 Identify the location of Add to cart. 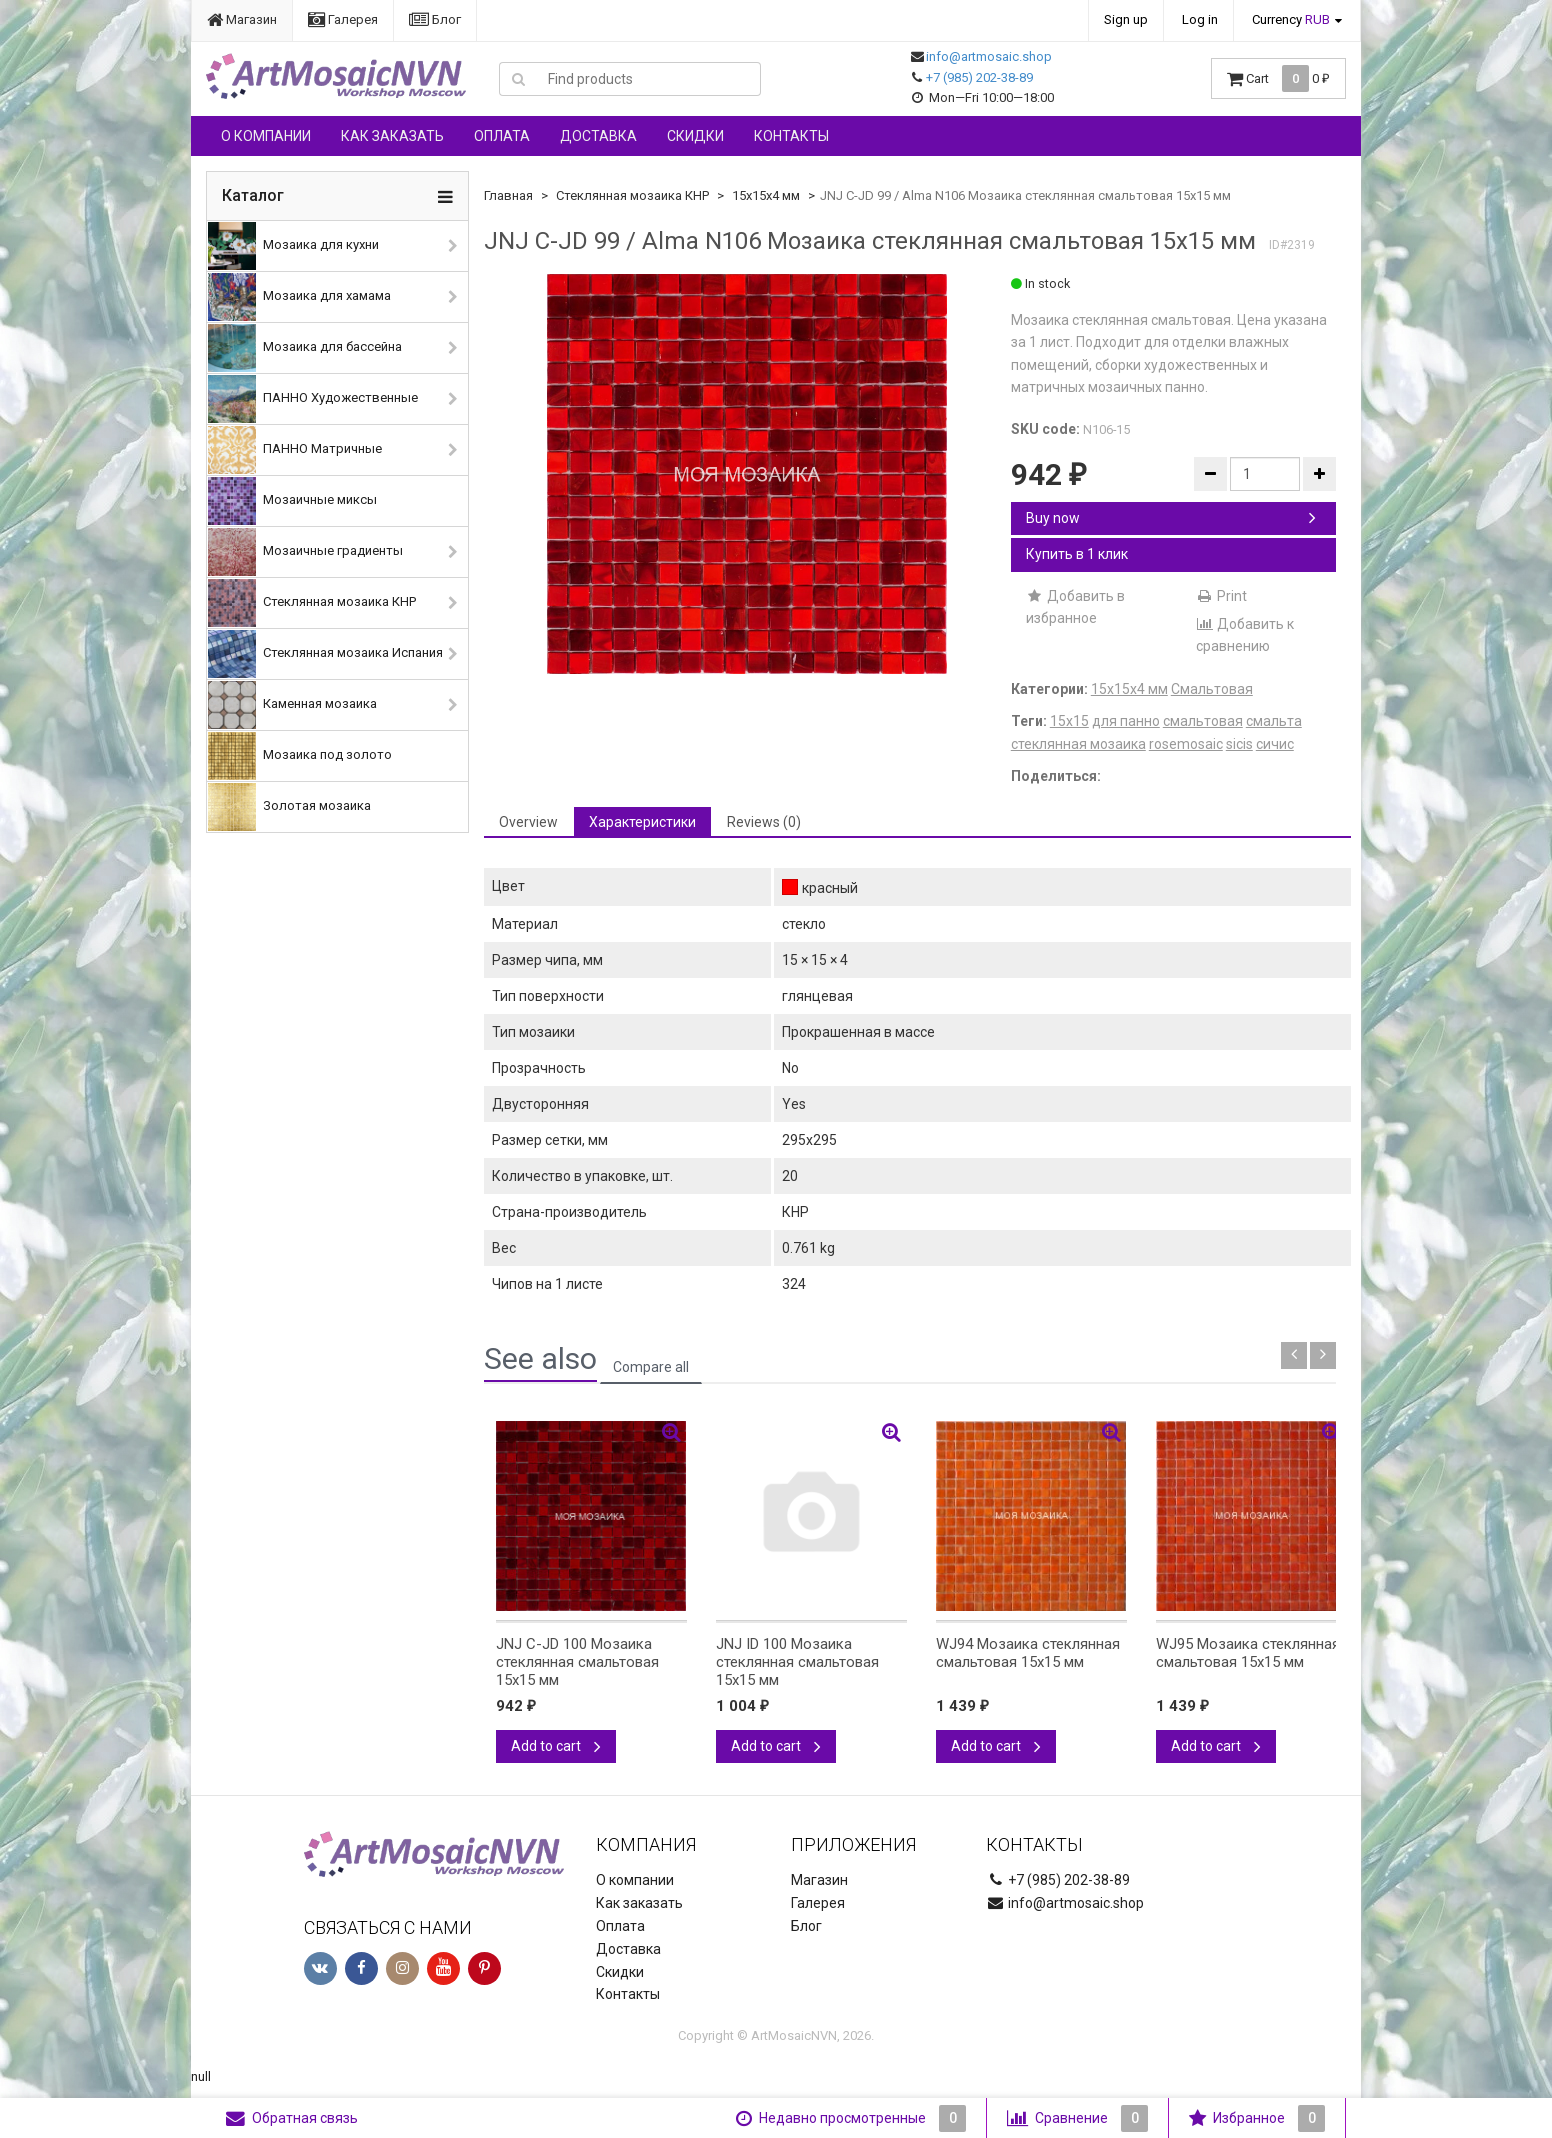
(556, 1746).